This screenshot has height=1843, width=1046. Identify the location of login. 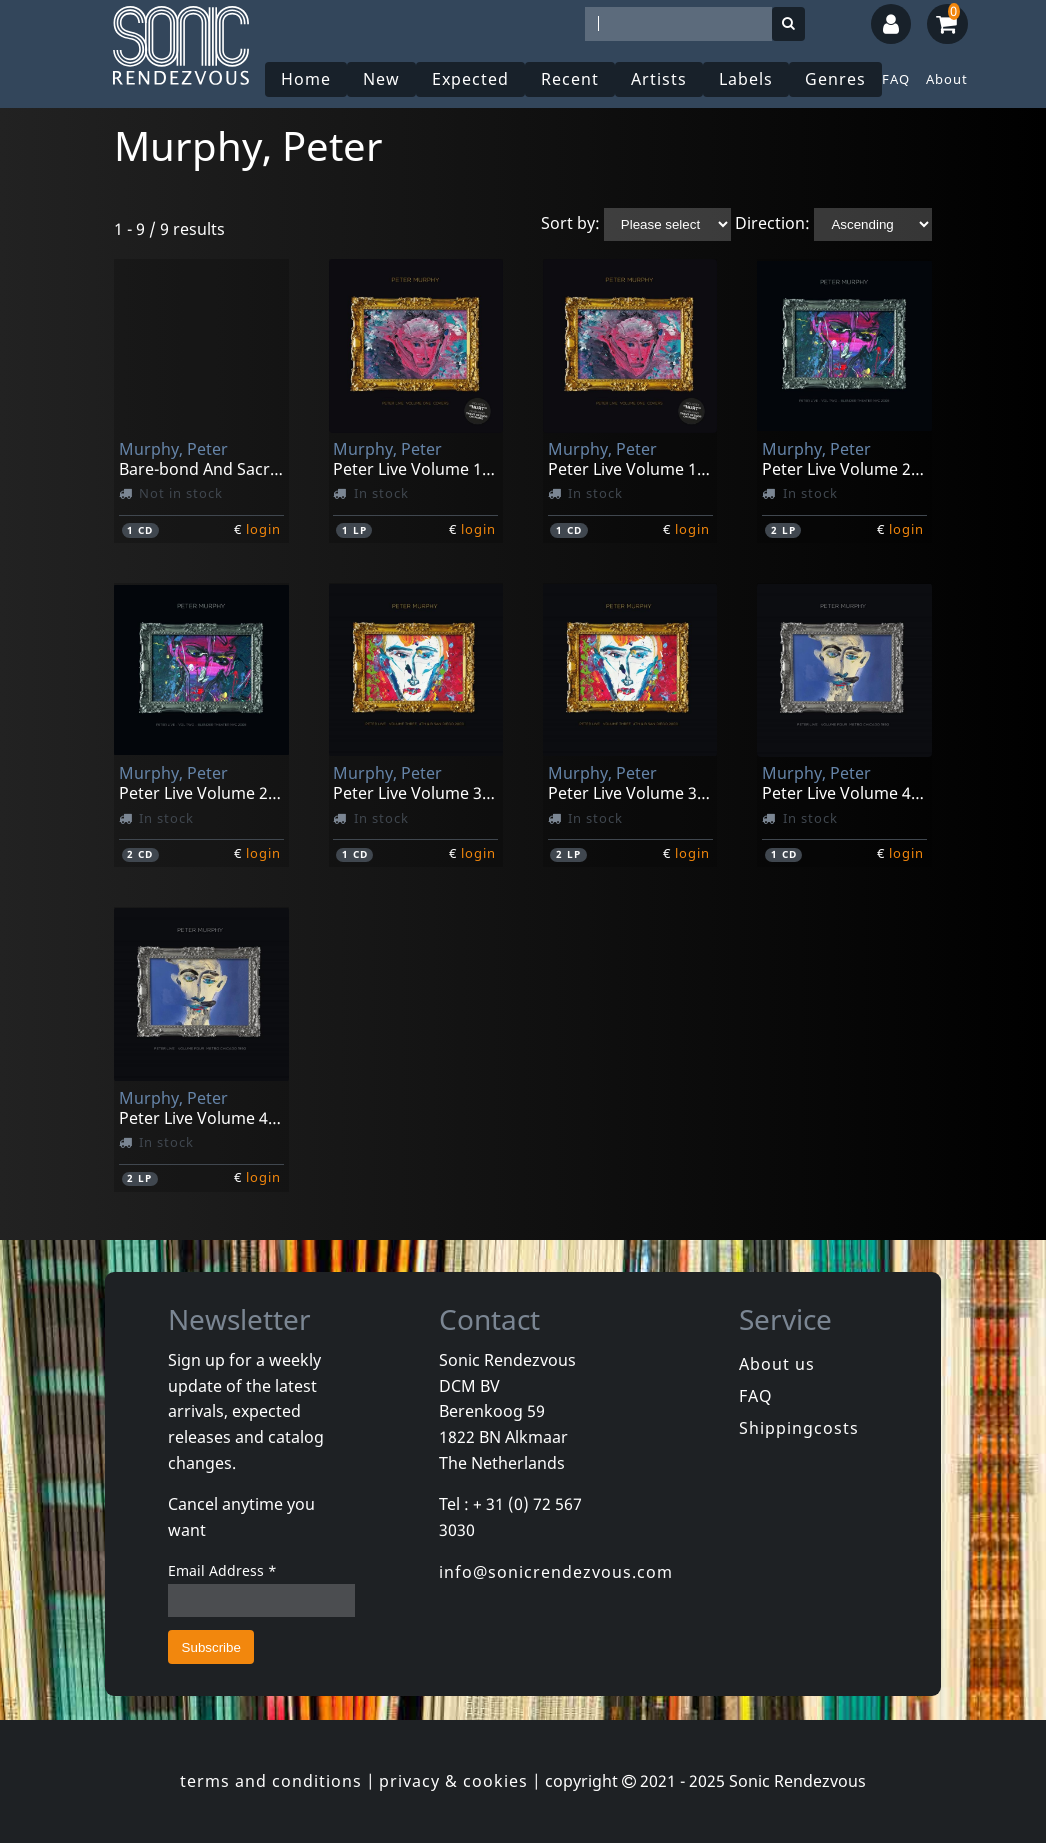
(263, 529).